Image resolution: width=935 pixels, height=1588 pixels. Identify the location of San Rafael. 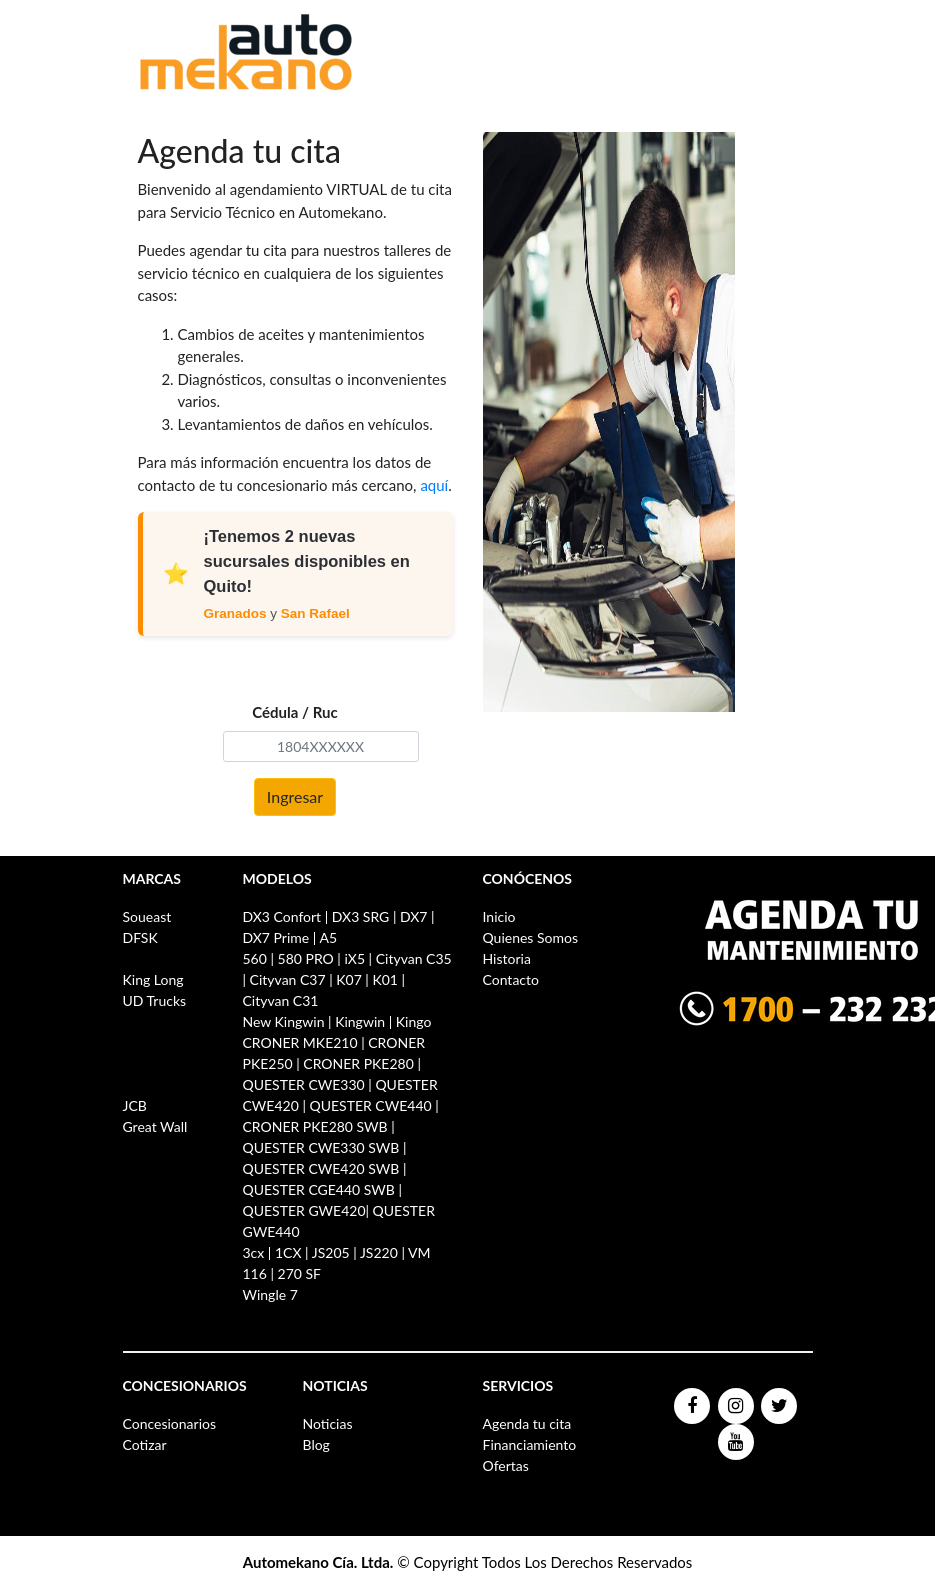
(315, 613).